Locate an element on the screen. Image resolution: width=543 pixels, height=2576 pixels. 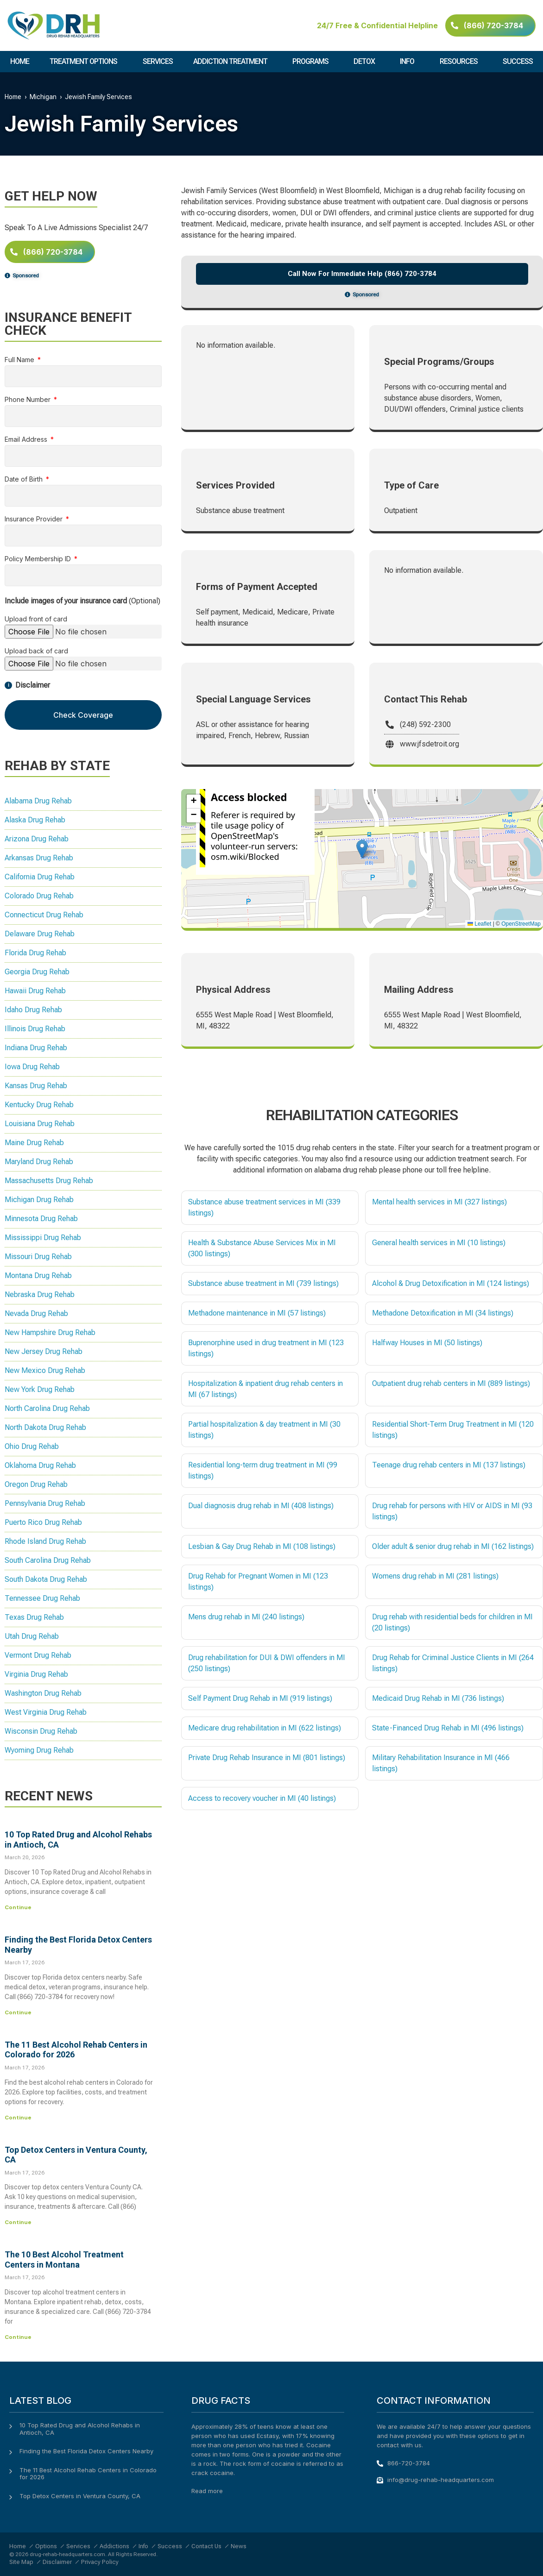
Kansas Drug Rehab is located at coordinates (36, 1085).